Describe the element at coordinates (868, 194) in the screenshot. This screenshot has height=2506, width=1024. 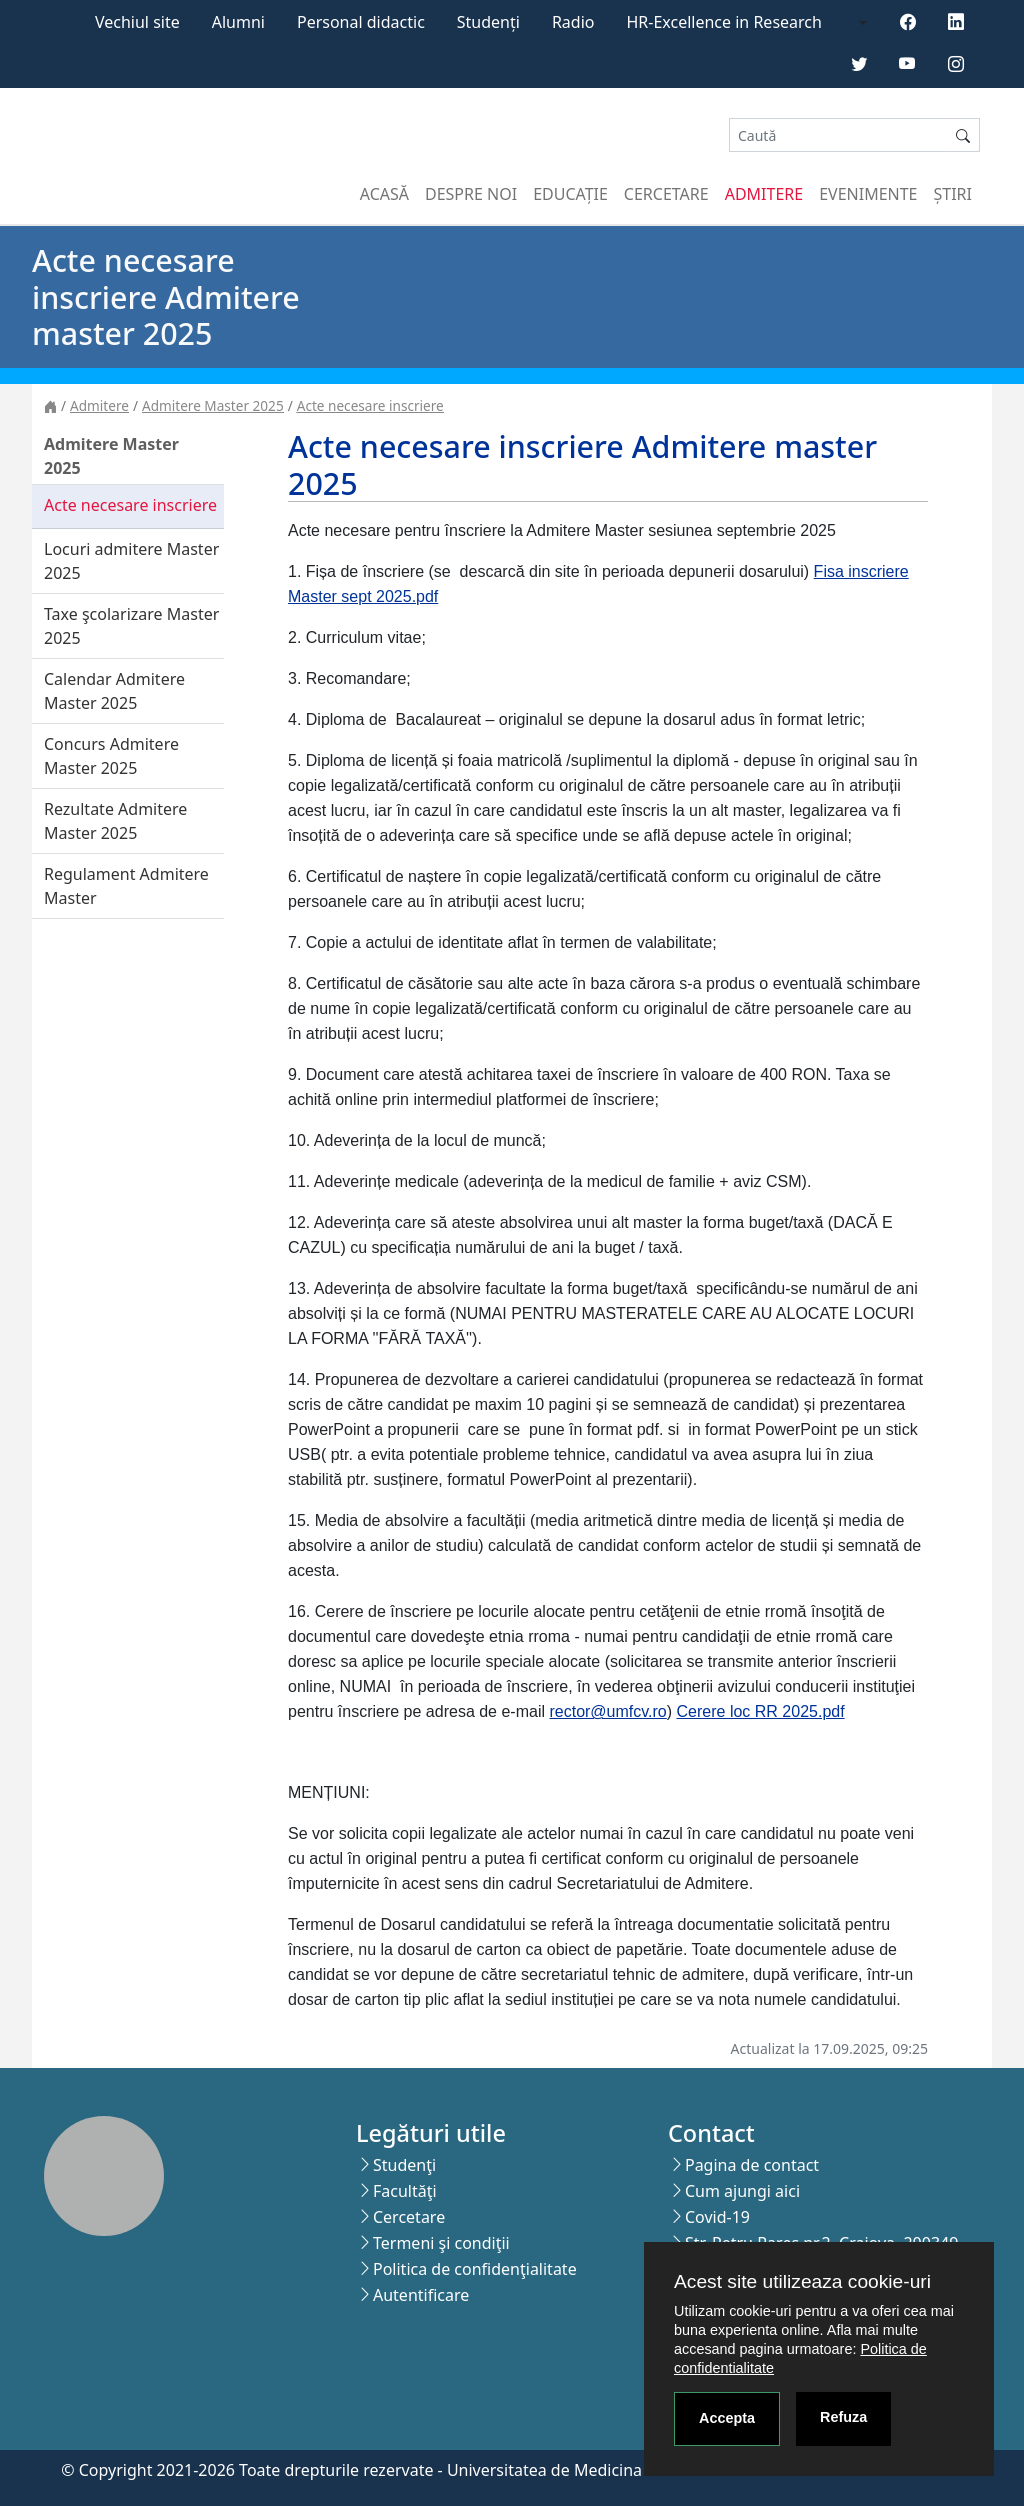
I see `Evenimente` at that location.